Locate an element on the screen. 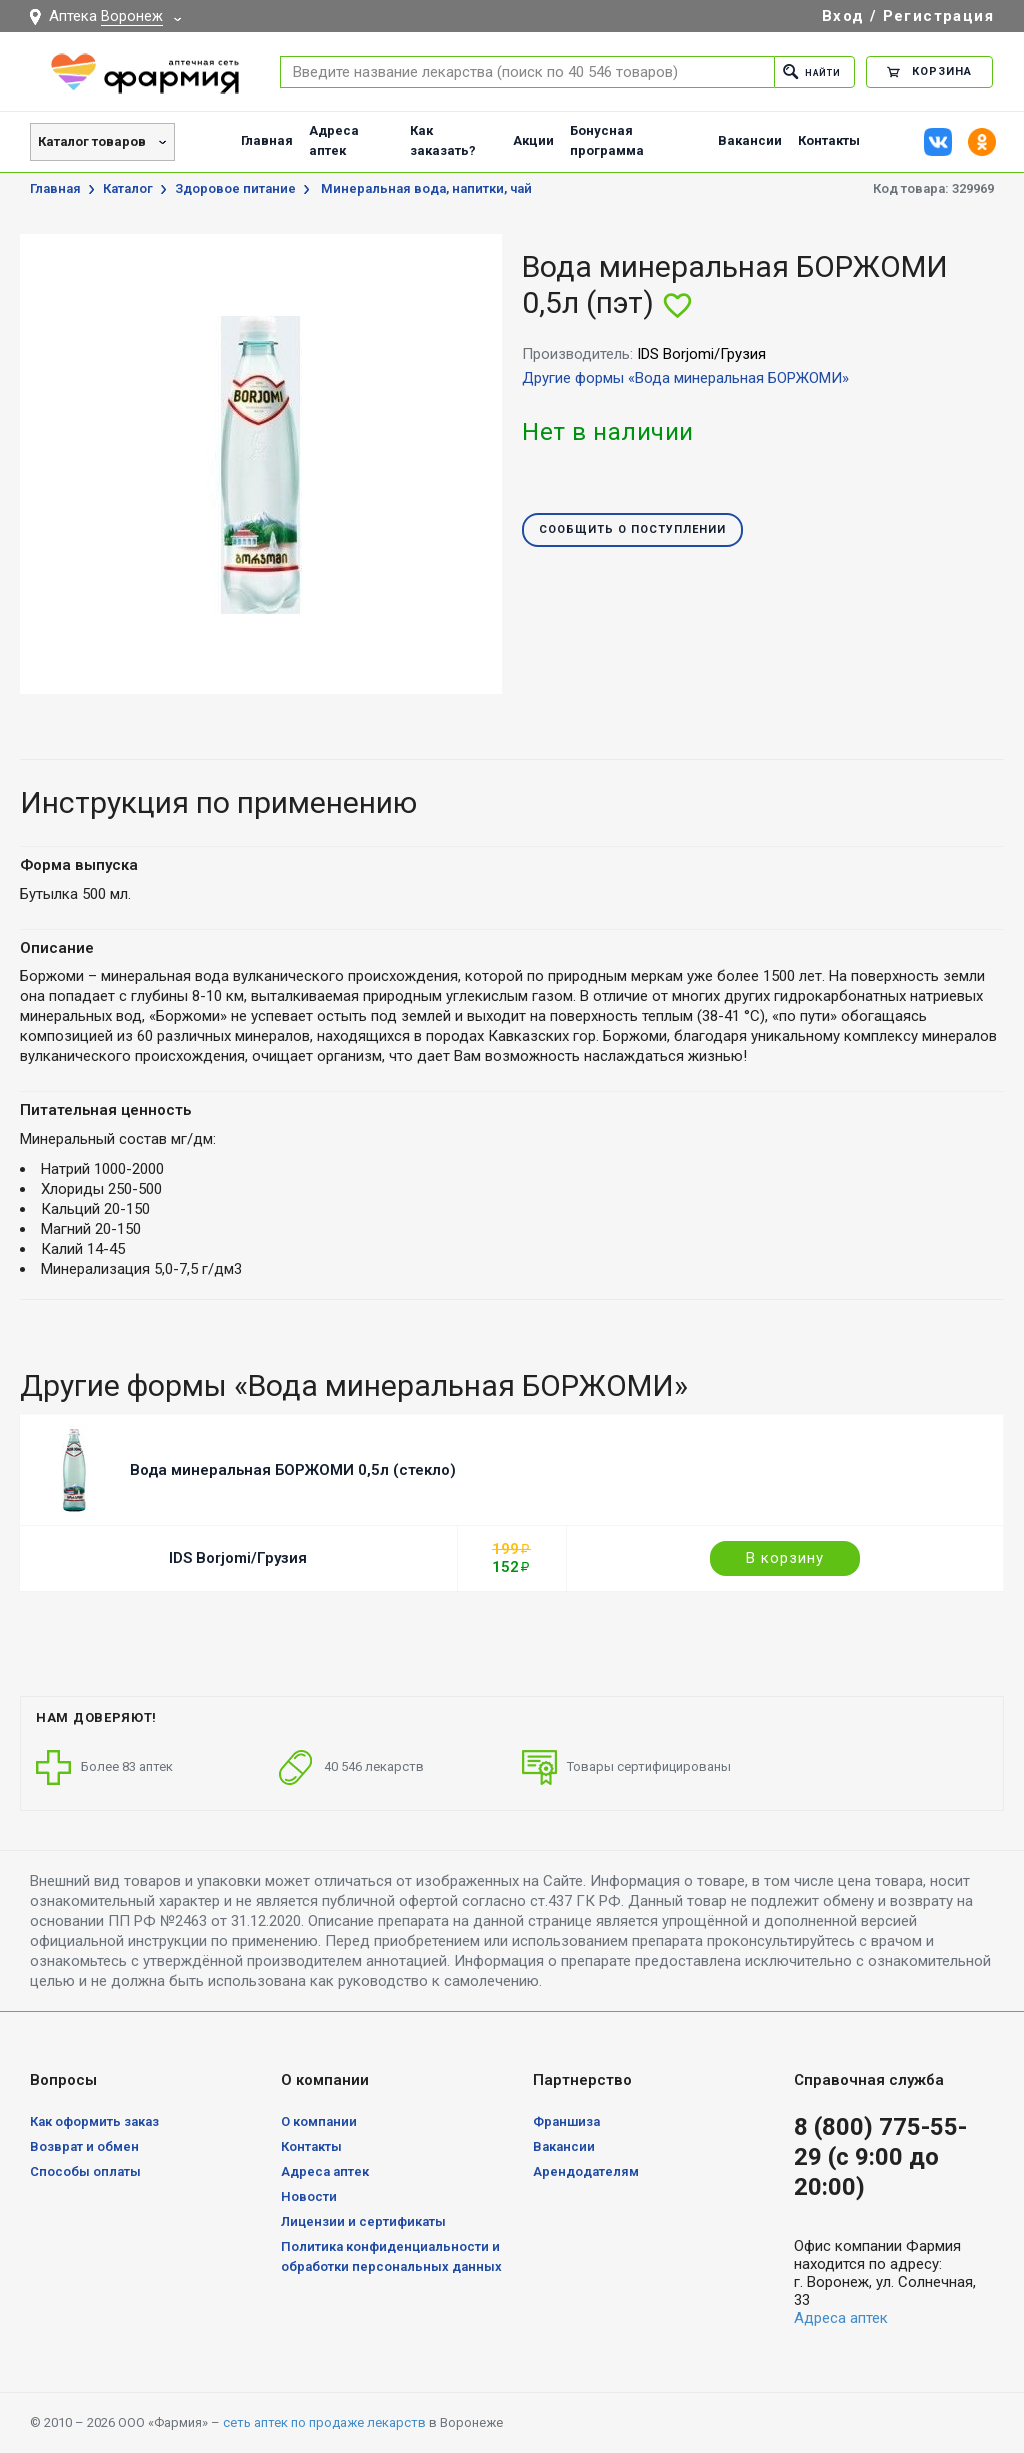 The width and height of the screenshot is (1024, 2453). Как заказать? is located at coordinates (443, 140).